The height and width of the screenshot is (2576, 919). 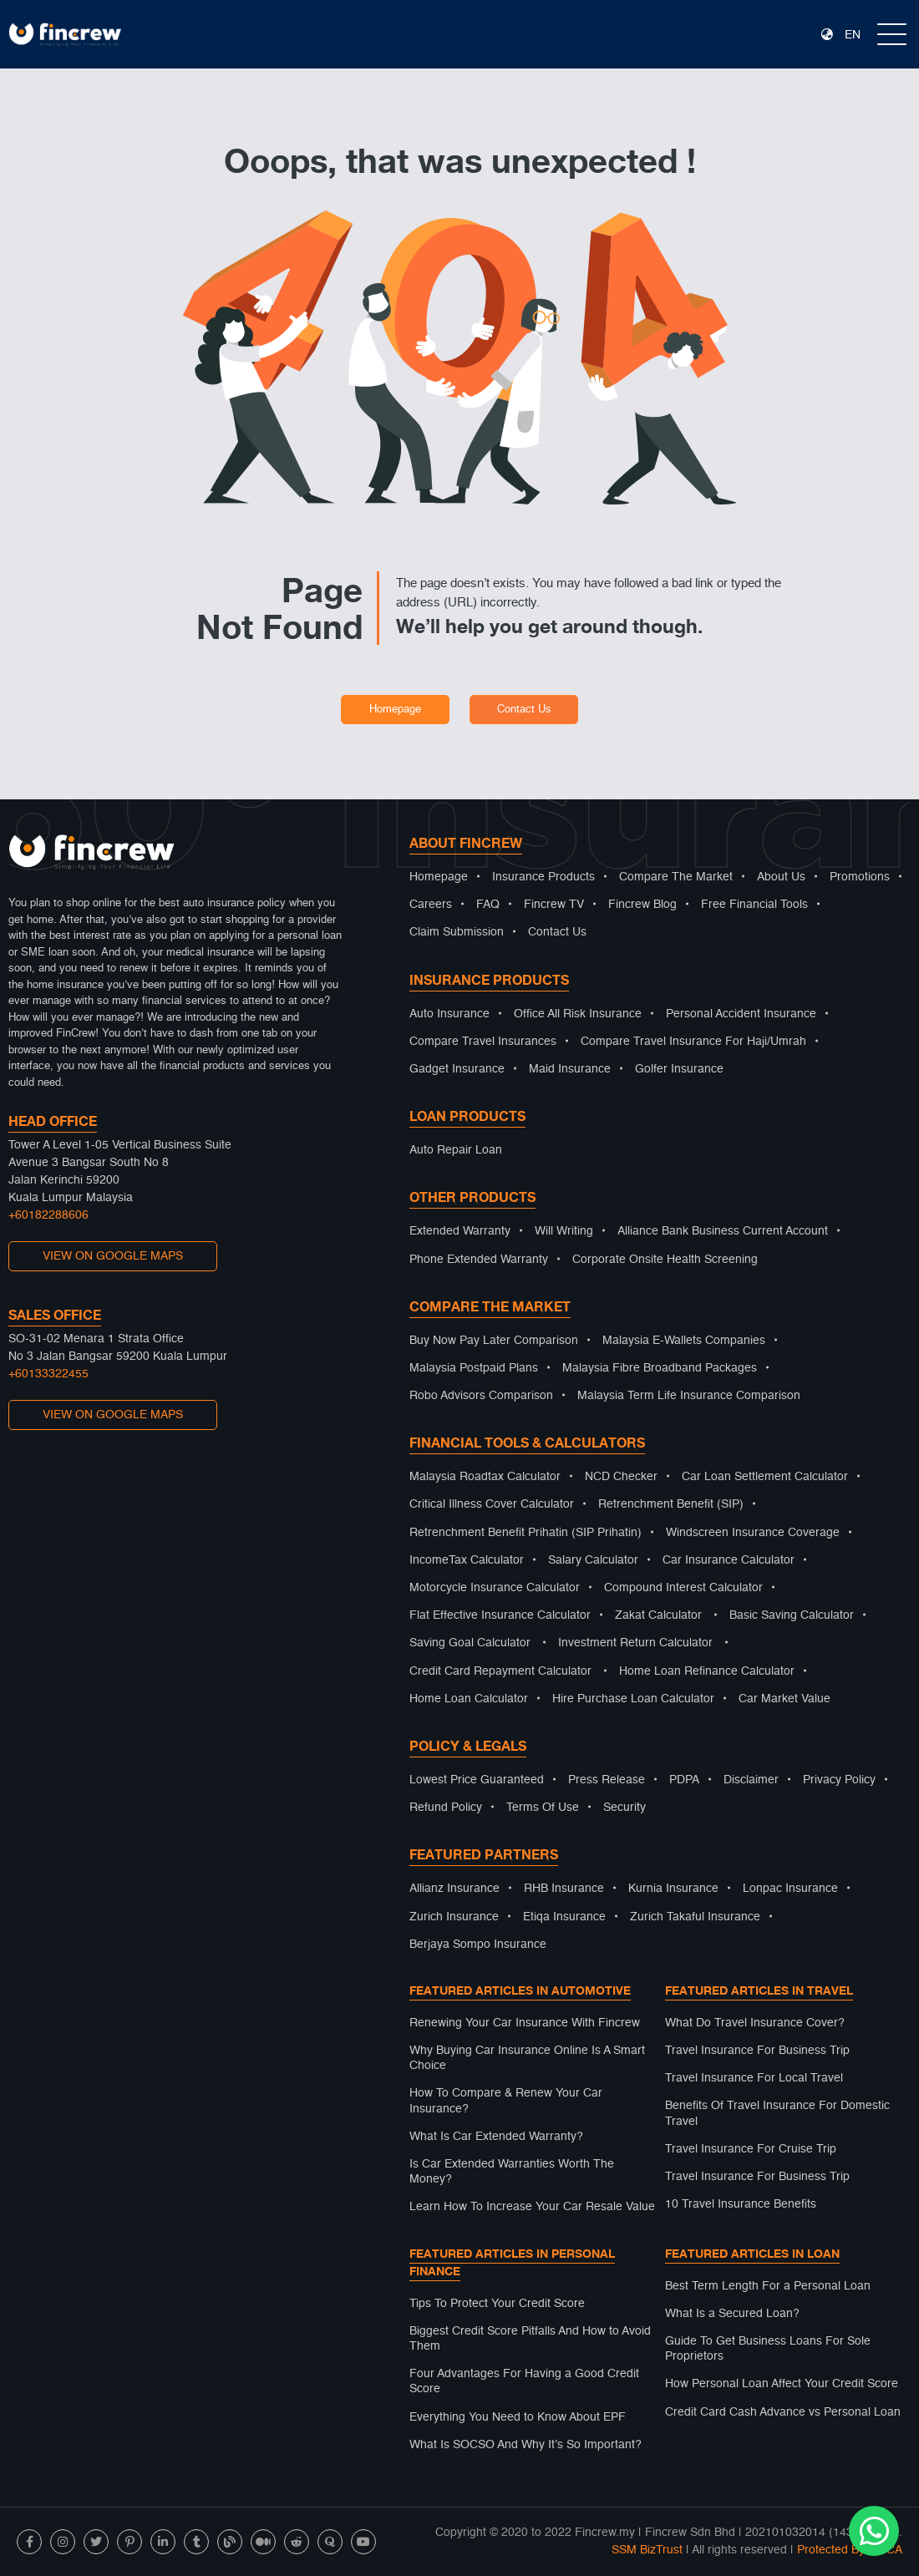 I want to click on Claim Submission, so click(x=456, y=932).